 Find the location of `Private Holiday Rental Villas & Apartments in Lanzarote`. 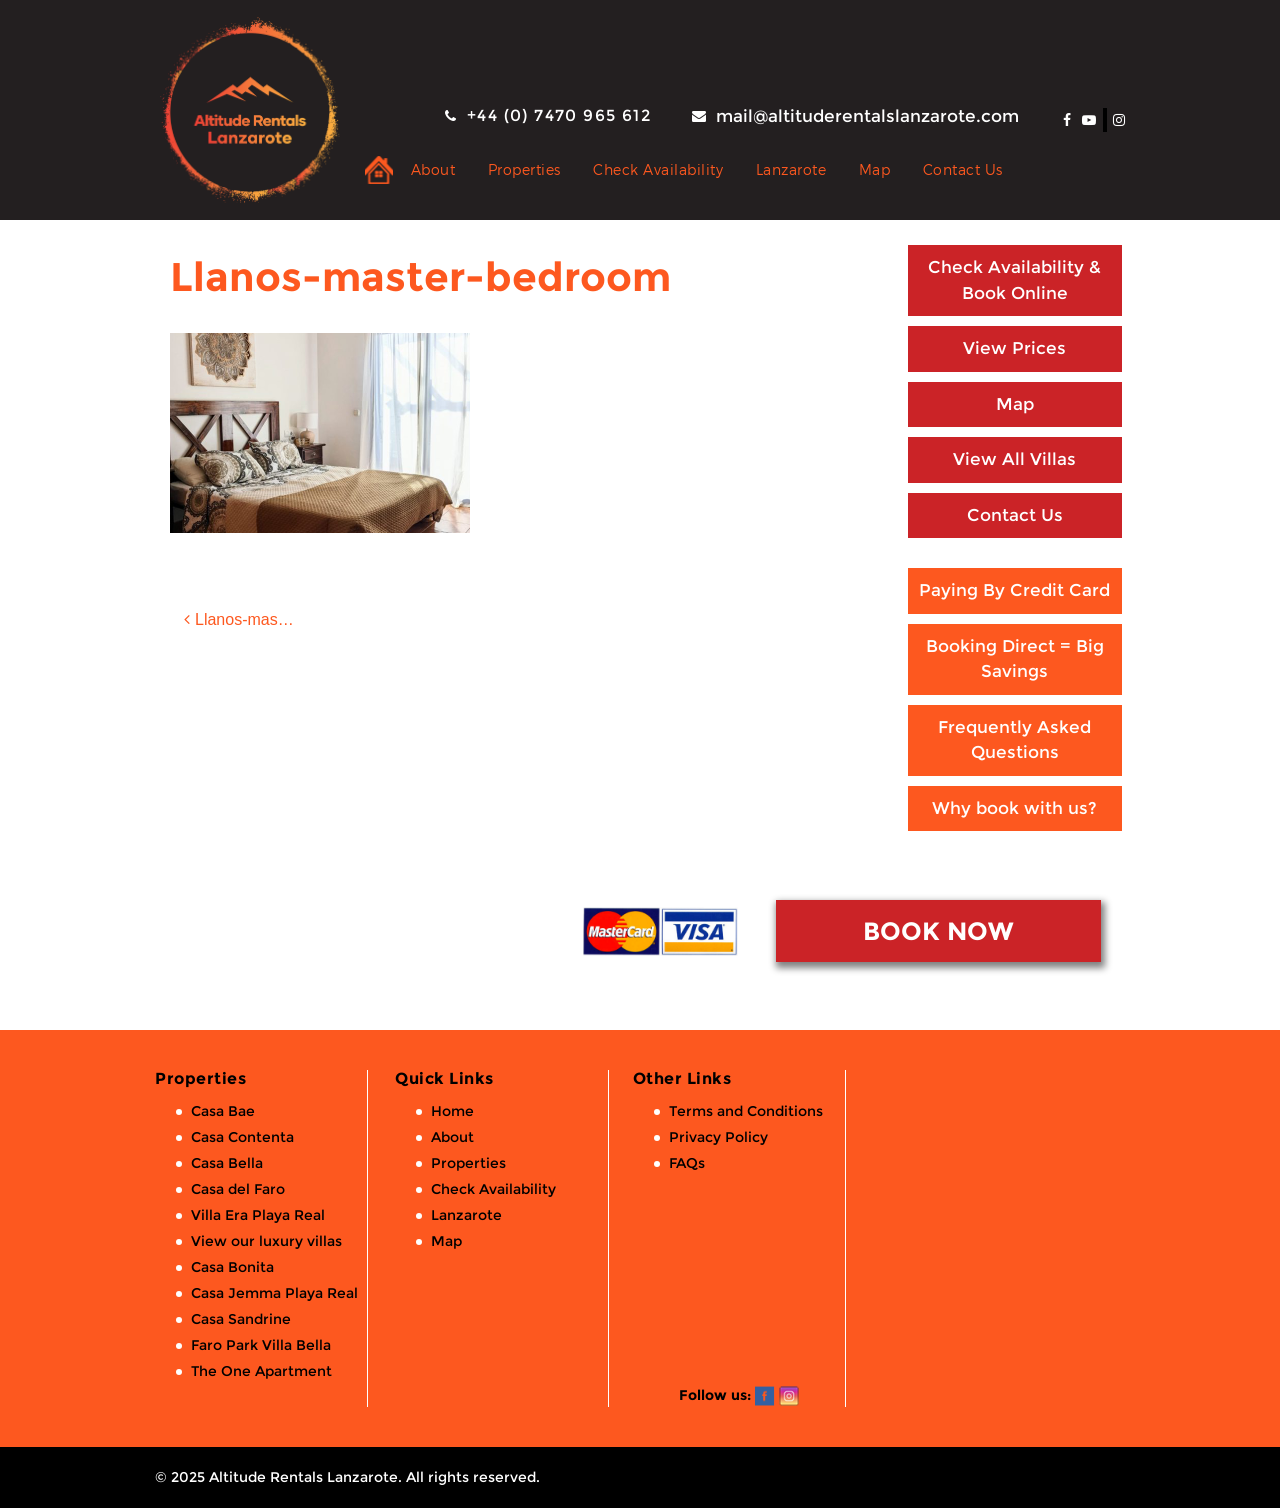

Private Holiday Rental Villas & Apartments in Lanzarote is located at coordinates (379, 170).